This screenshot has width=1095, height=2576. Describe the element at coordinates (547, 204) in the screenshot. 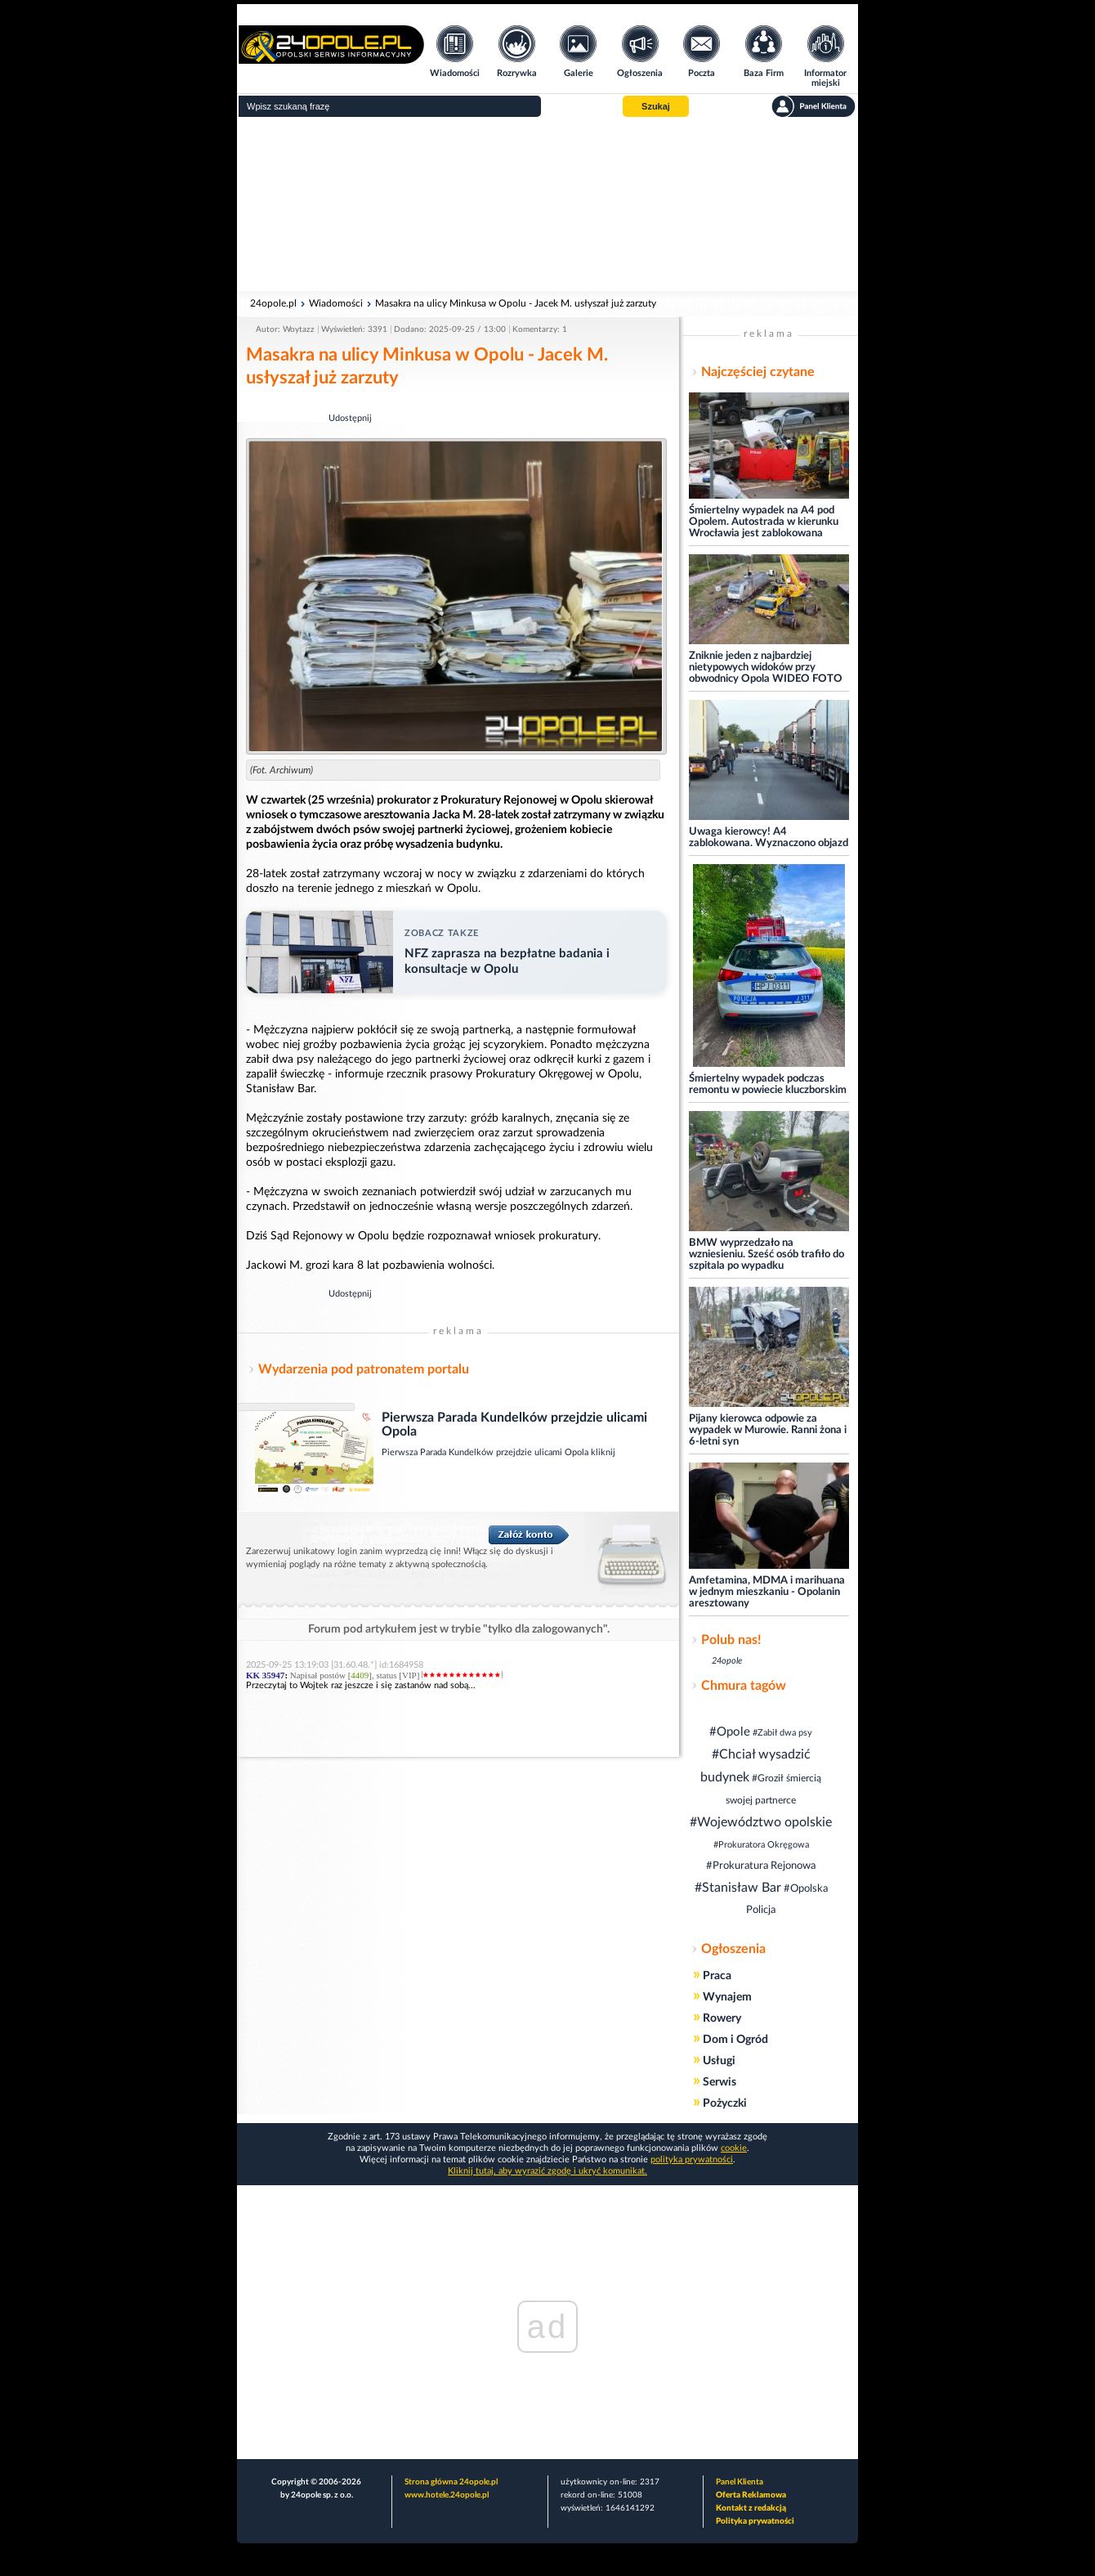

I see `[Advertisement]` at that location.